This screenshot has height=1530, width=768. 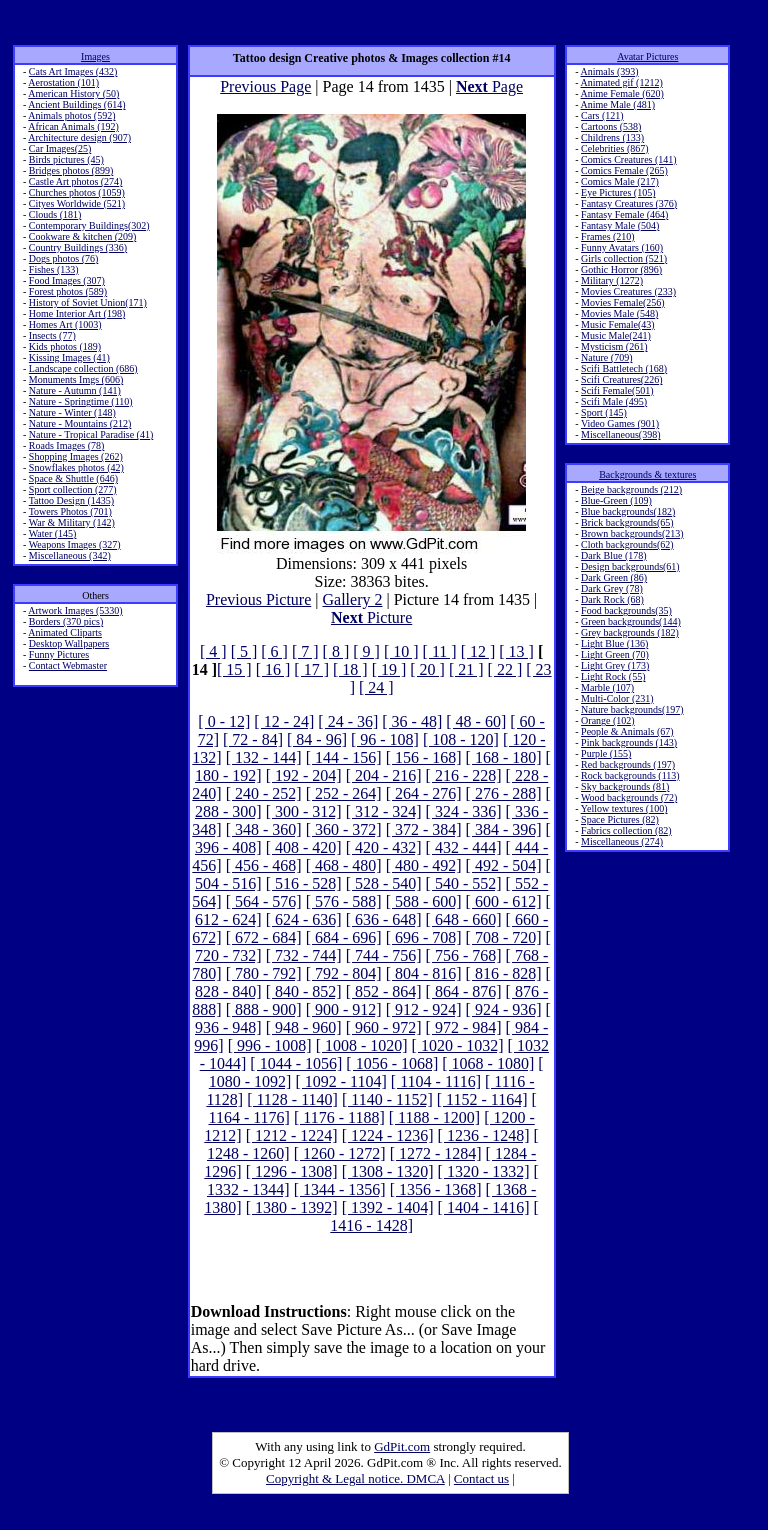 What do you see at coordinates (67, 445) in the screenshot?
I see `Roads Images (78)` at bounding box center [67, 445].